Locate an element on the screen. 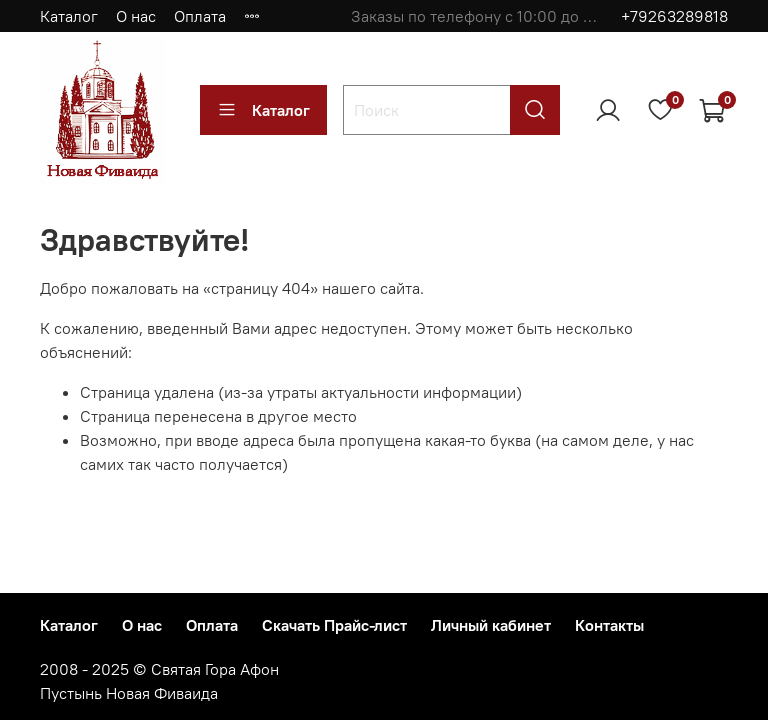  +79263289818 is located at coordinates (674, 16).